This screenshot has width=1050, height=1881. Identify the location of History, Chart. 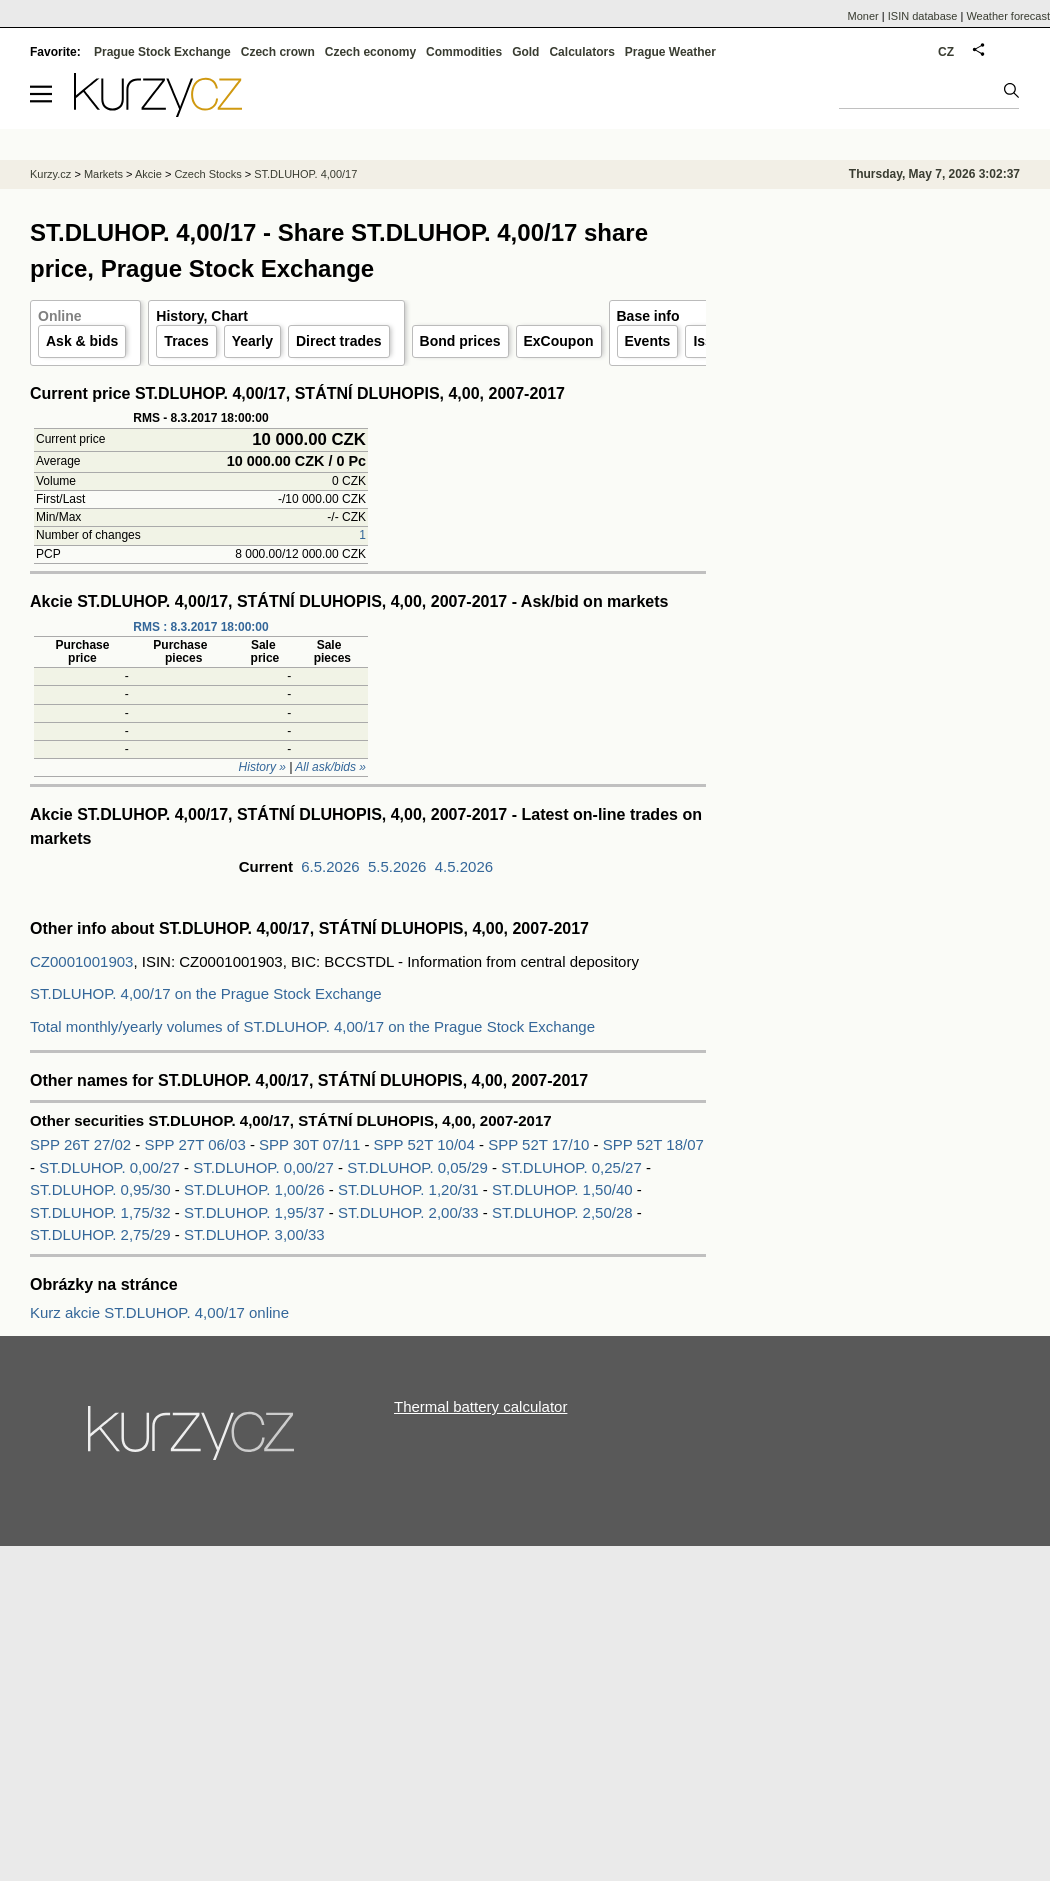
(202, 316).